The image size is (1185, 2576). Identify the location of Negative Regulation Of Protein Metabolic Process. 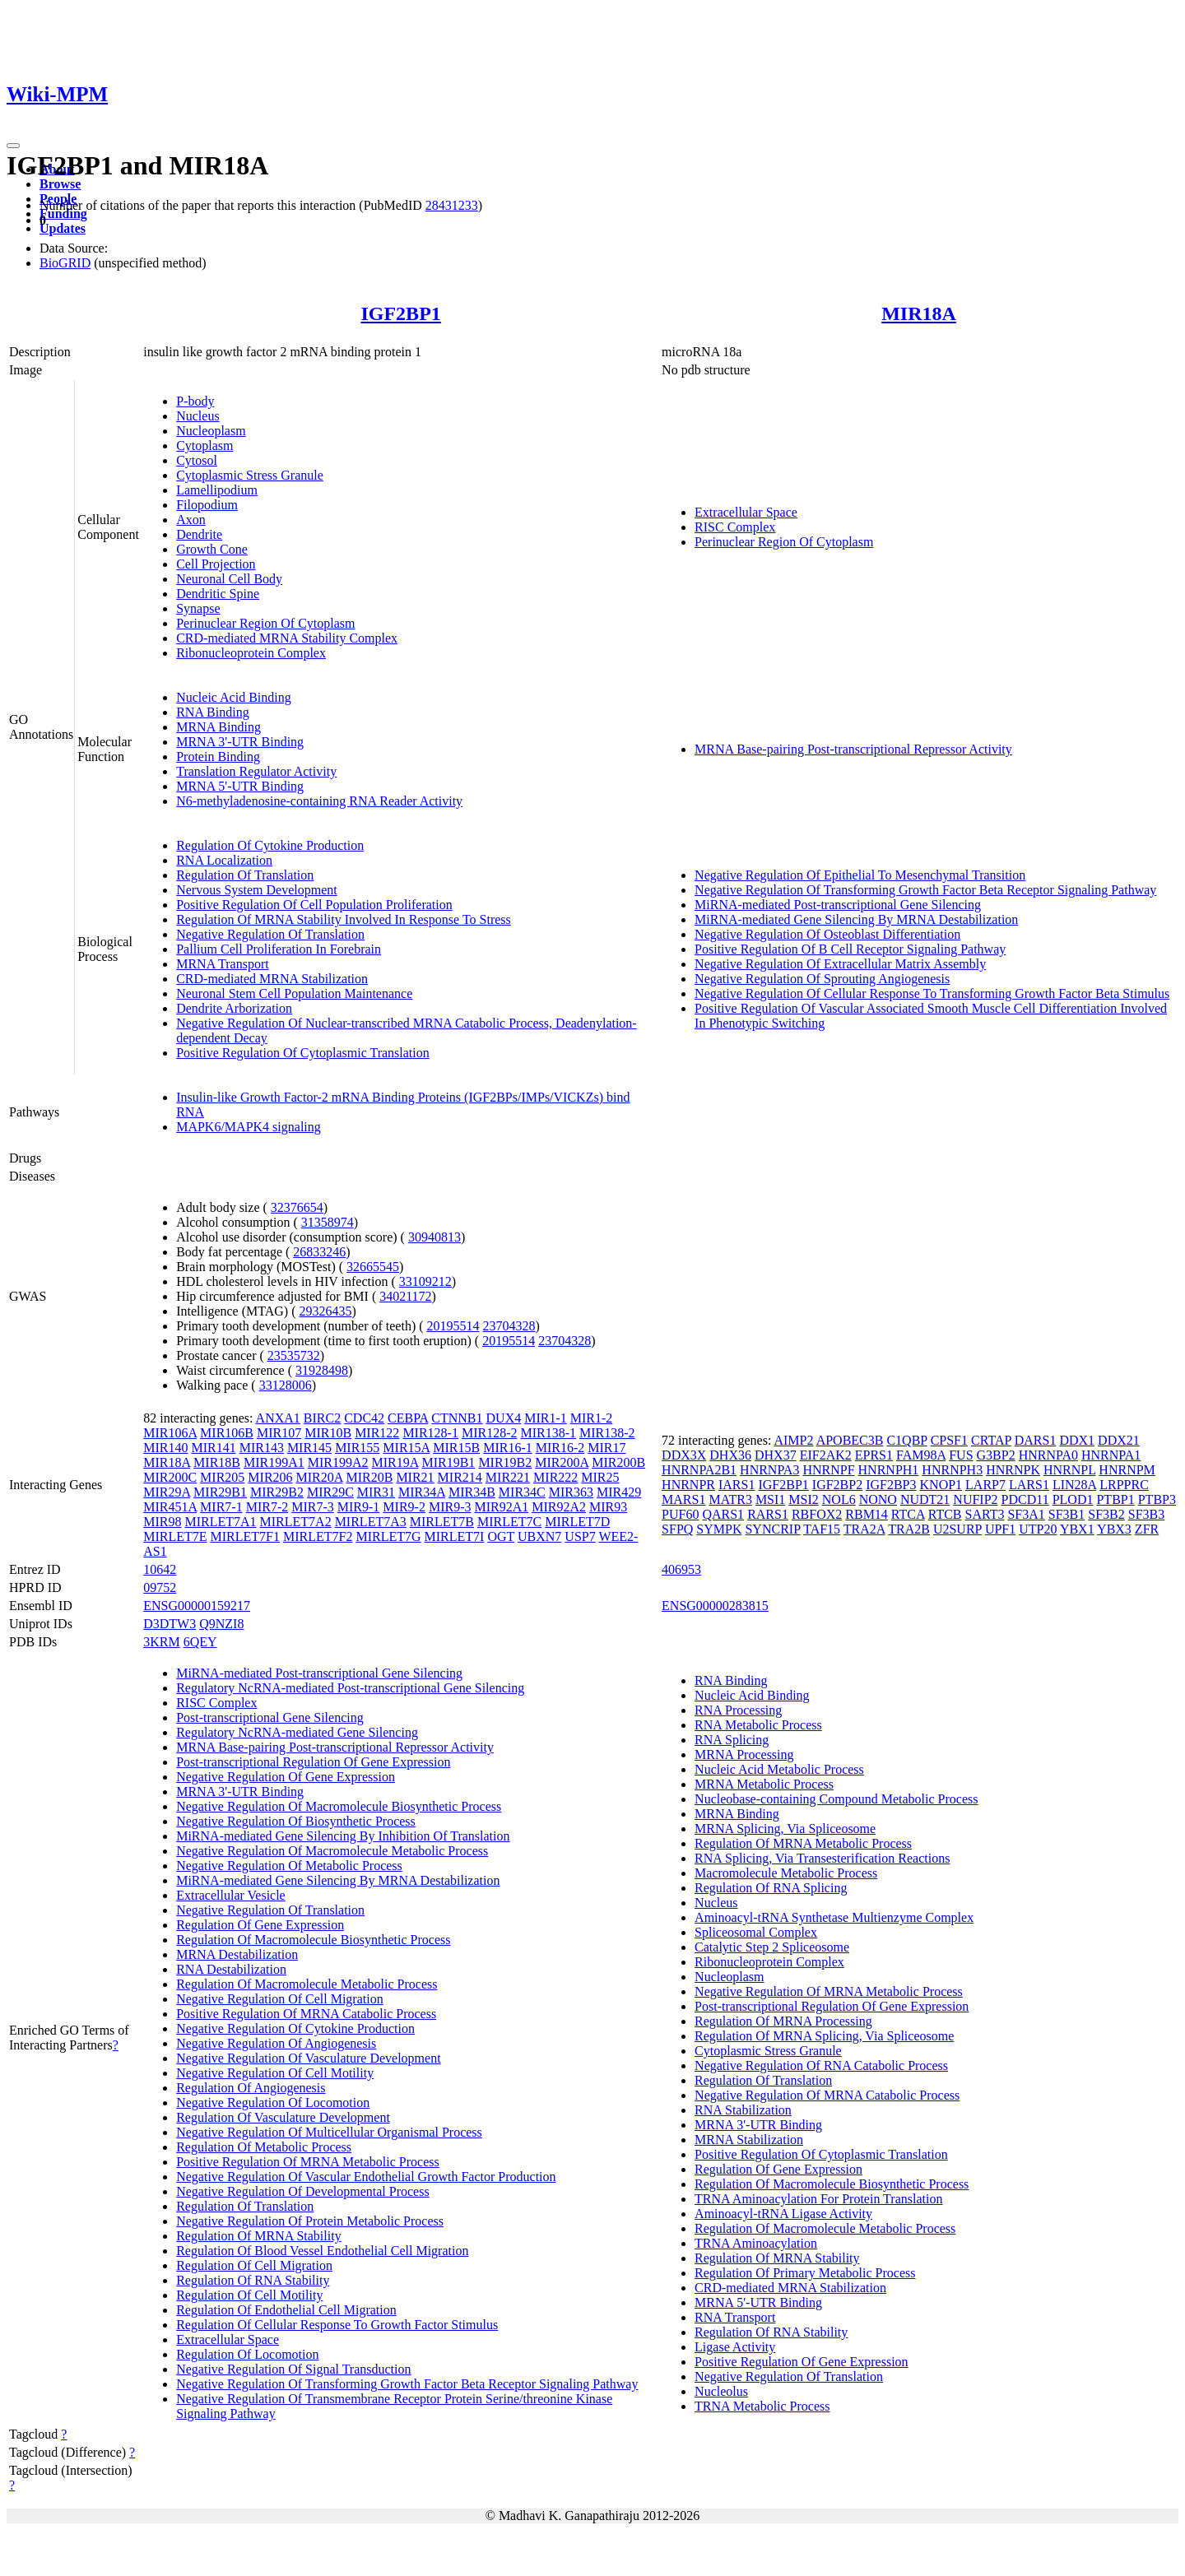
(310, 2221).